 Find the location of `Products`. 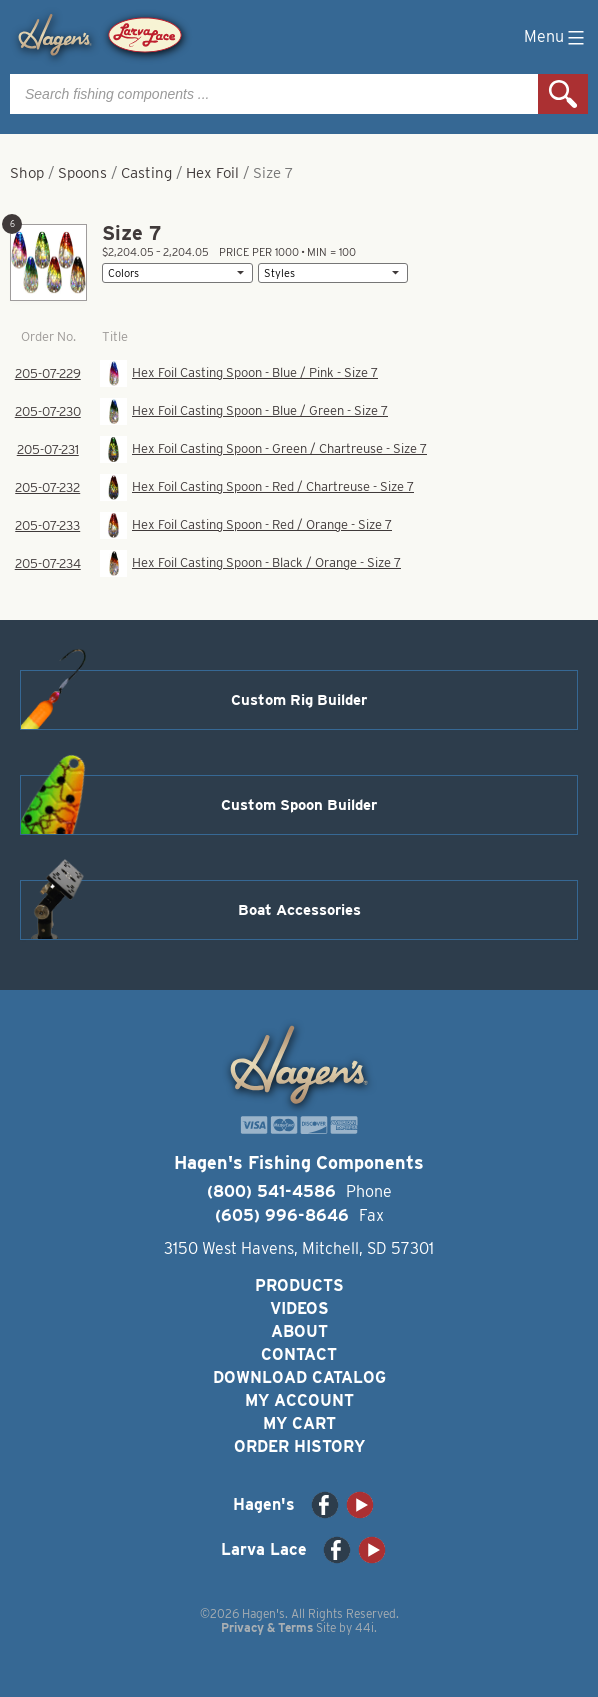

Products is located at coordinates (299, 1285).